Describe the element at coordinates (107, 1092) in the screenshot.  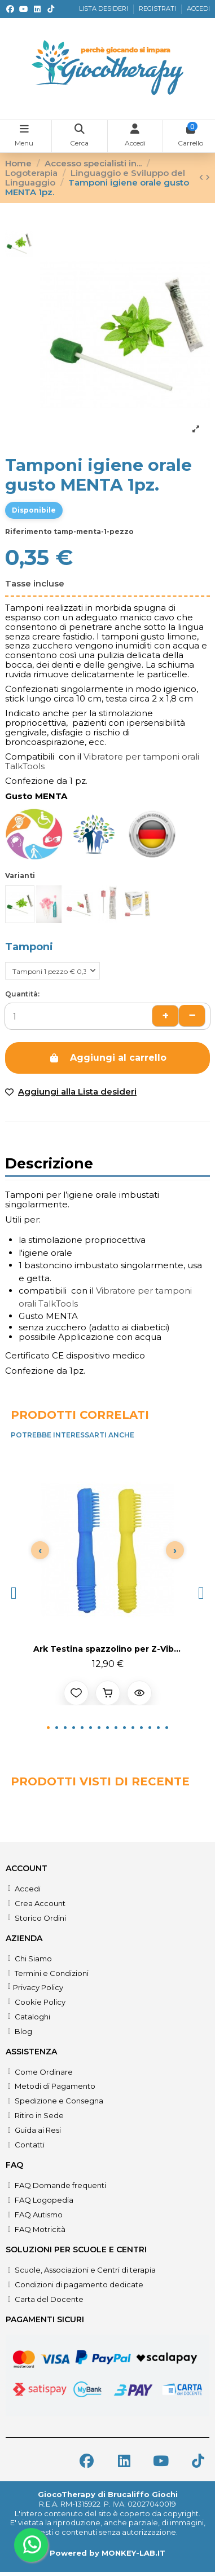
I see `[Add to wishlist]` at that location.